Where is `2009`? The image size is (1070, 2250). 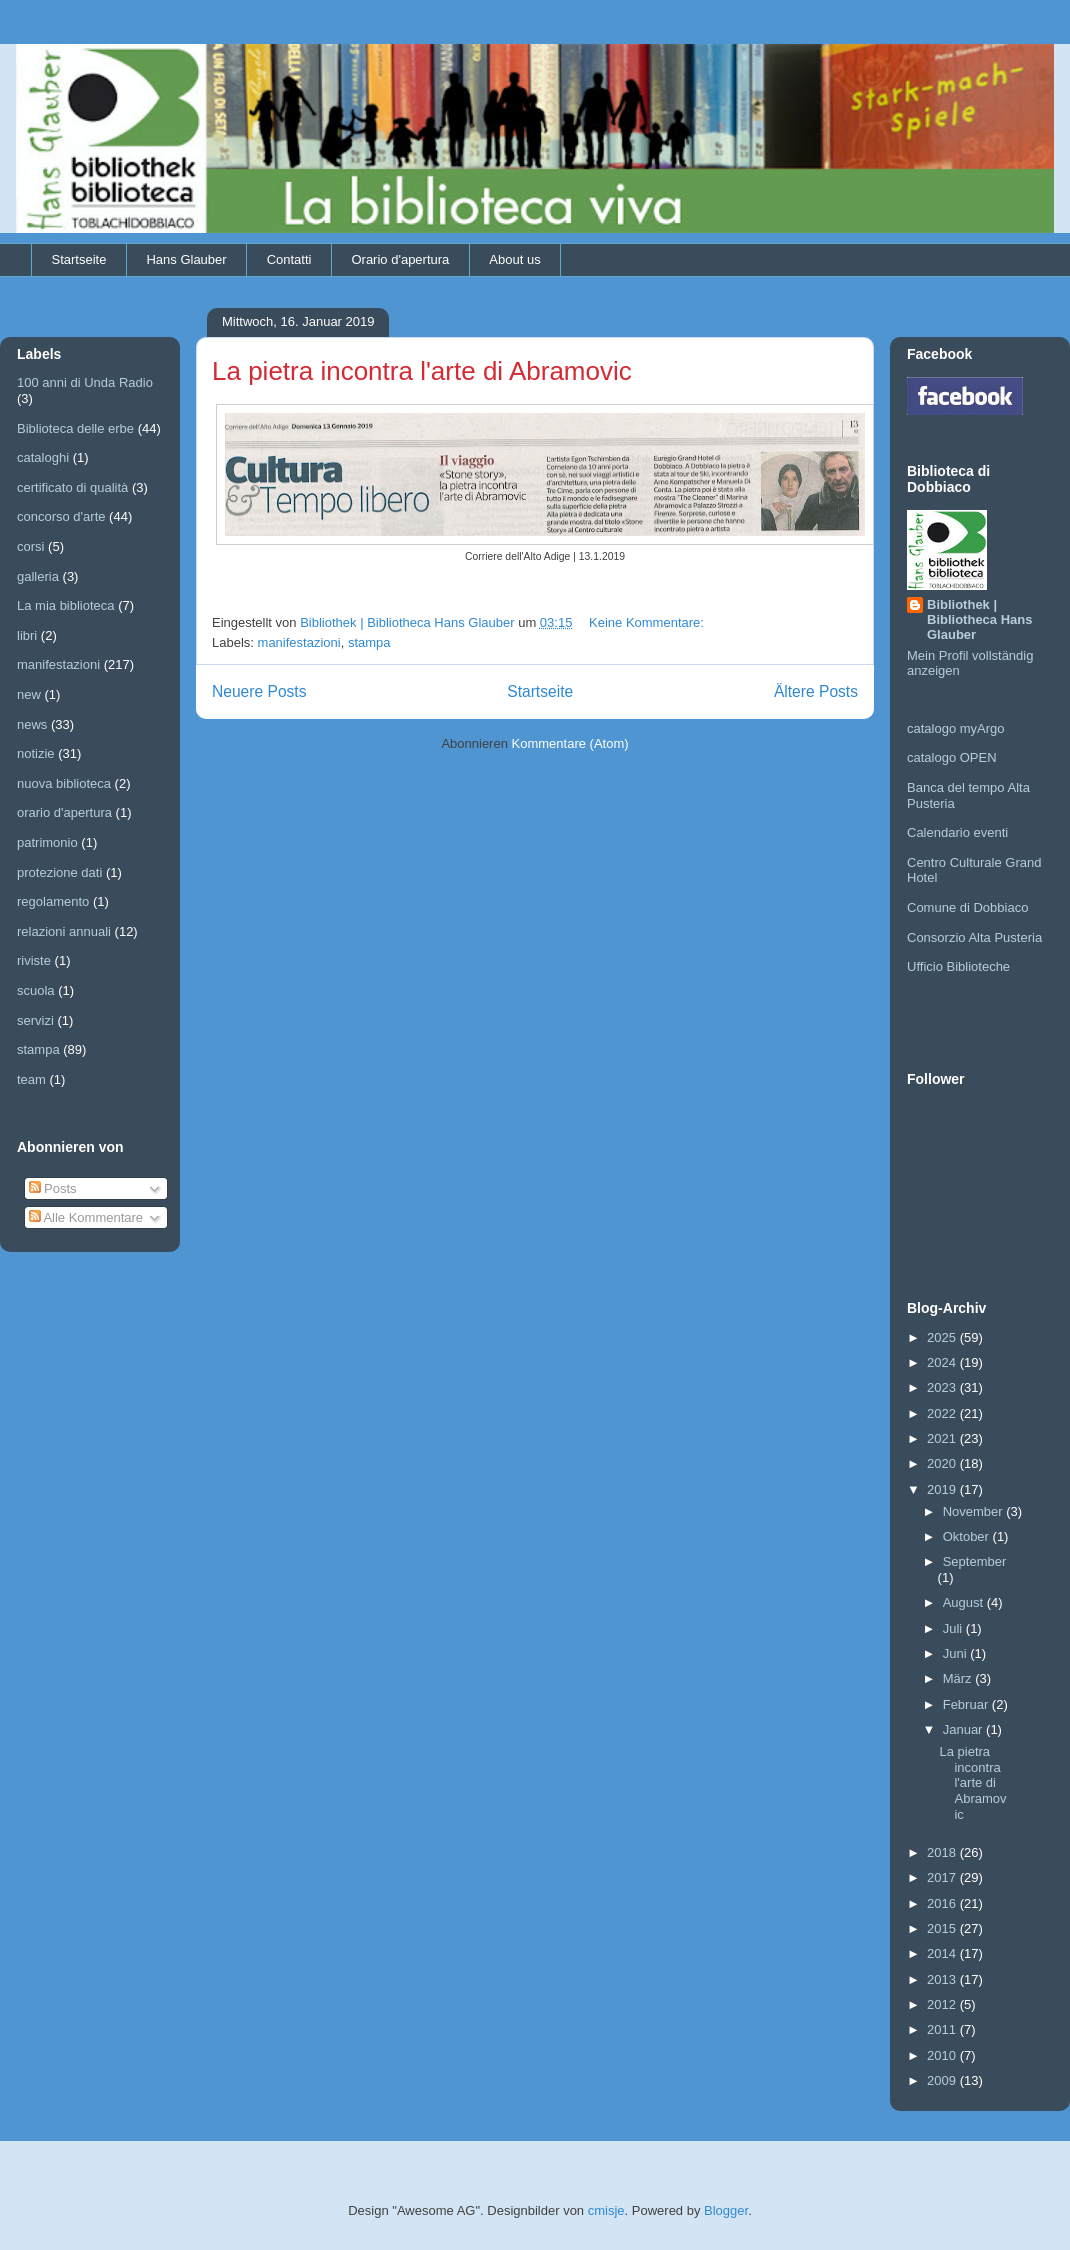 2009 is located at coordinates (943, 2080).